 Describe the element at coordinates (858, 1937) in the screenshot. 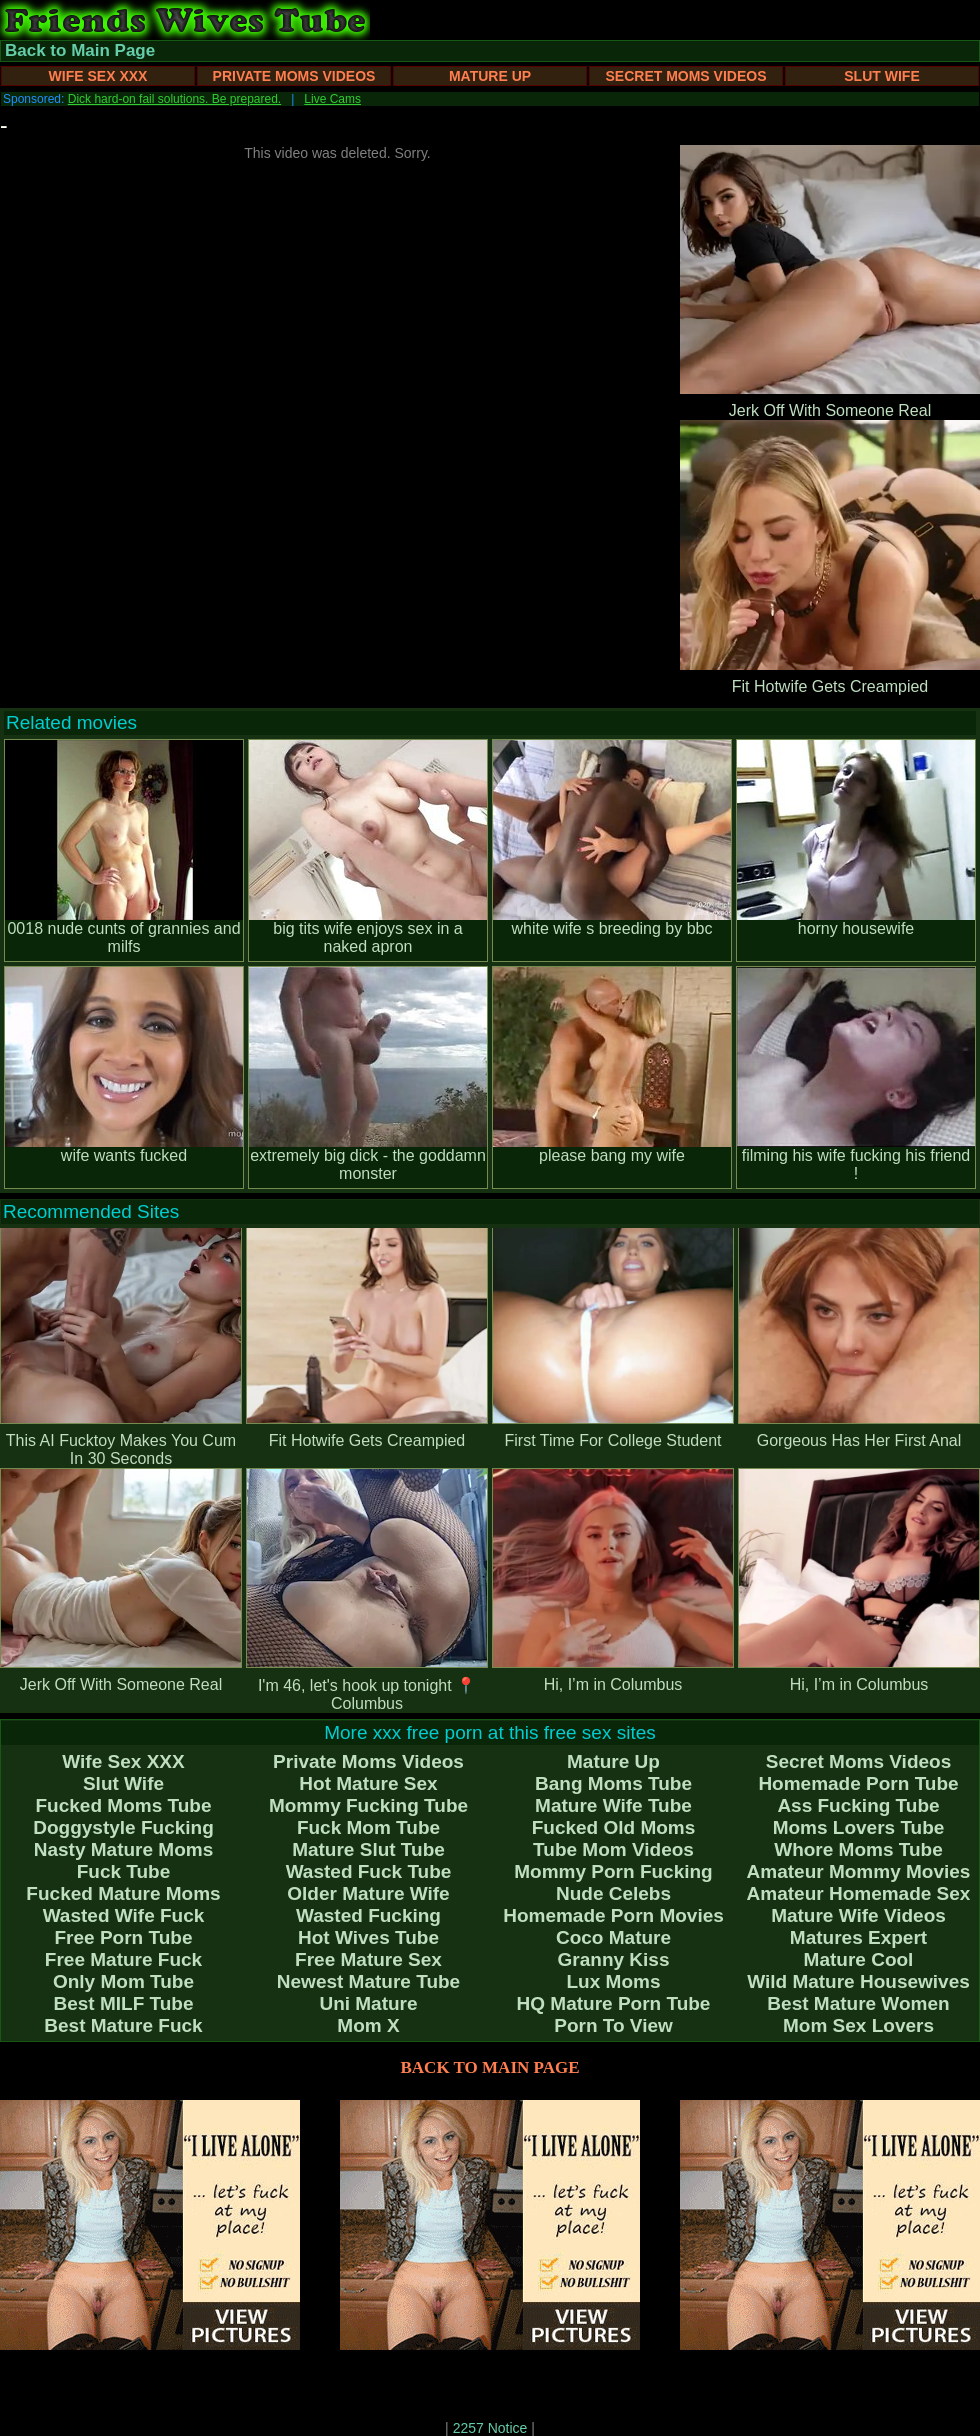

I see `Matures Expert` at that location.